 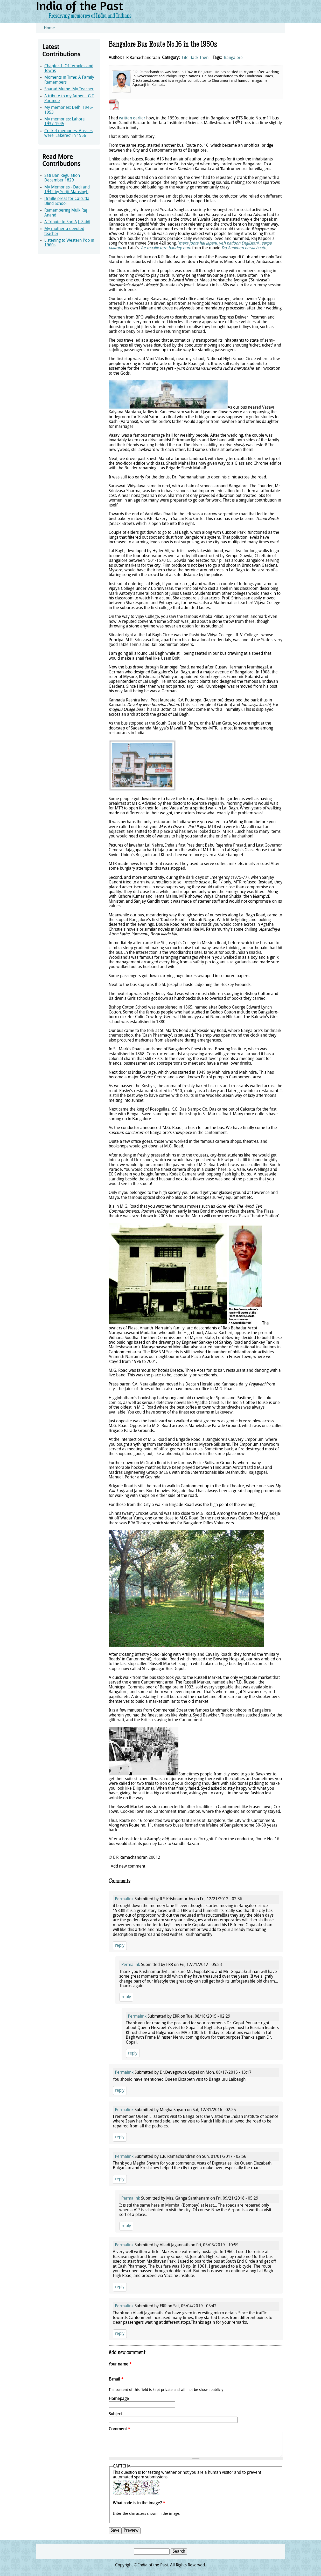 I want to click on Subject, so click(x=115, y=2414).